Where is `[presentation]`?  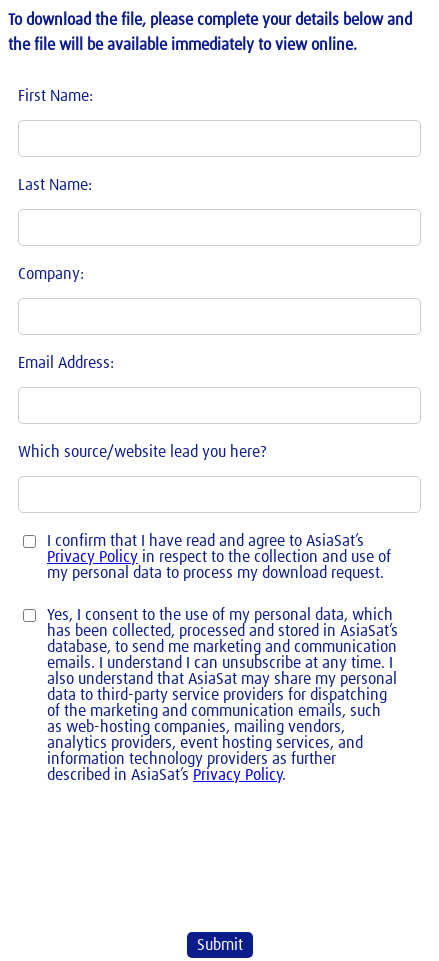
[presentation] is located at coordinates (133, 857).